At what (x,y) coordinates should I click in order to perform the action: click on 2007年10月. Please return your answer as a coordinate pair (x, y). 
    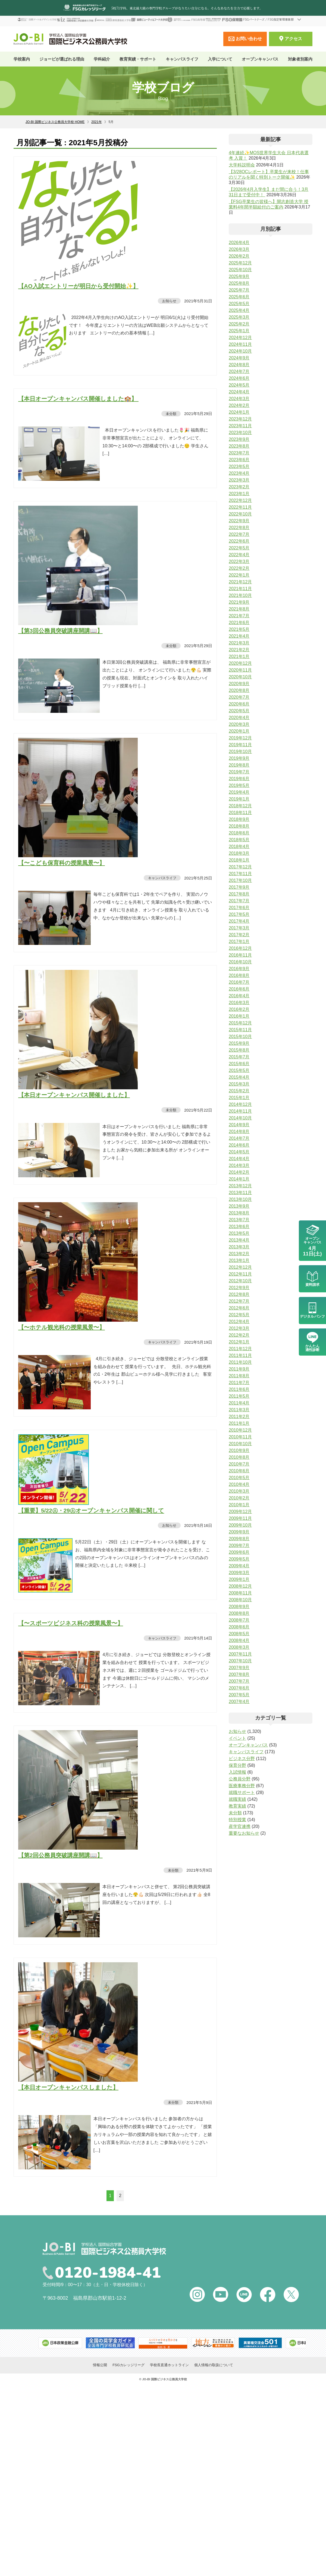
    Looking at the image, I should click on (240, 1661).